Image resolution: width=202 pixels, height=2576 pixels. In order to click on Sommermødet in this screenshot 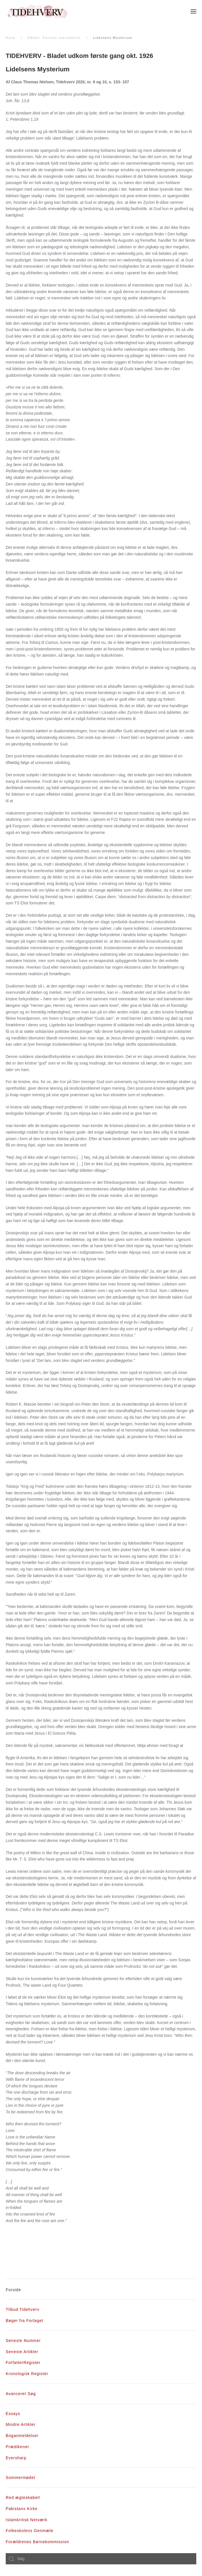, I will do `click(20, 2477)`.